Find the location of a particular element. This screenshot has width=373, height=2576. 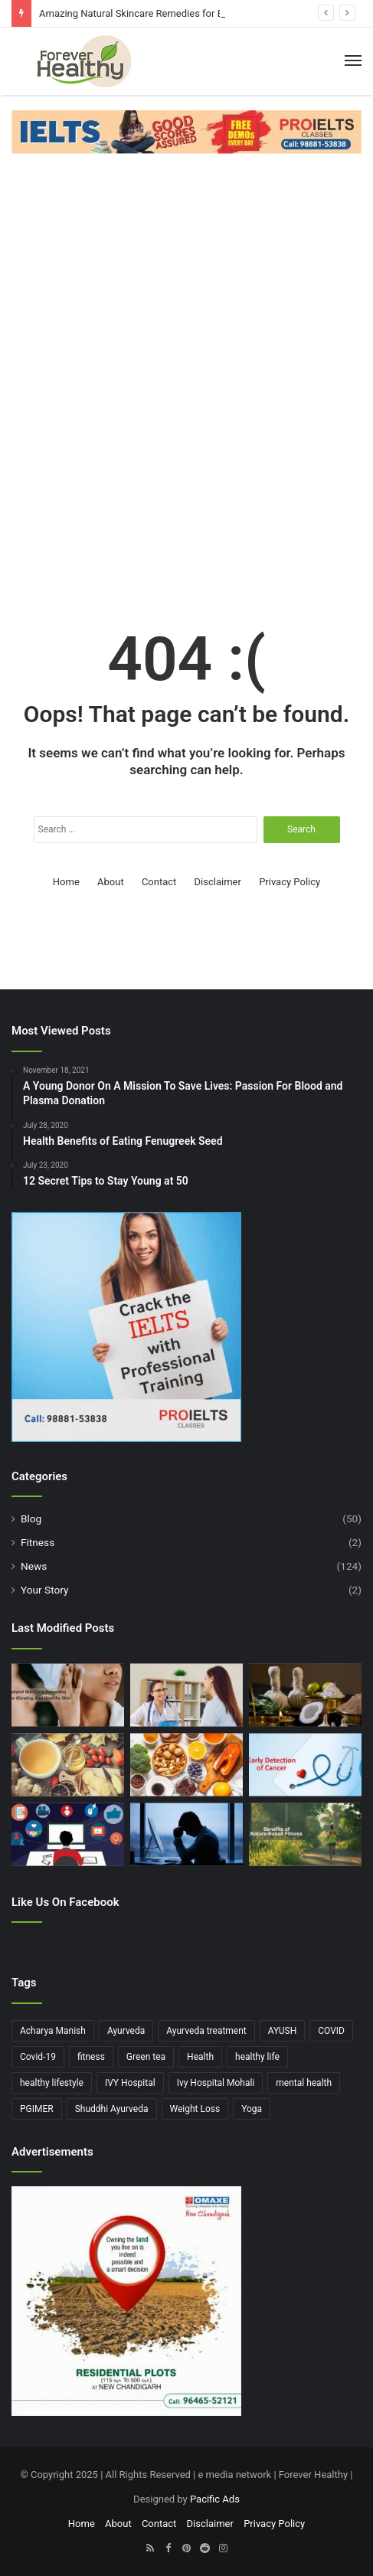

Shuddhi Ayurveda [Shuddhi Ayurveda (5 items)] is located at coordinates (112, 2109).